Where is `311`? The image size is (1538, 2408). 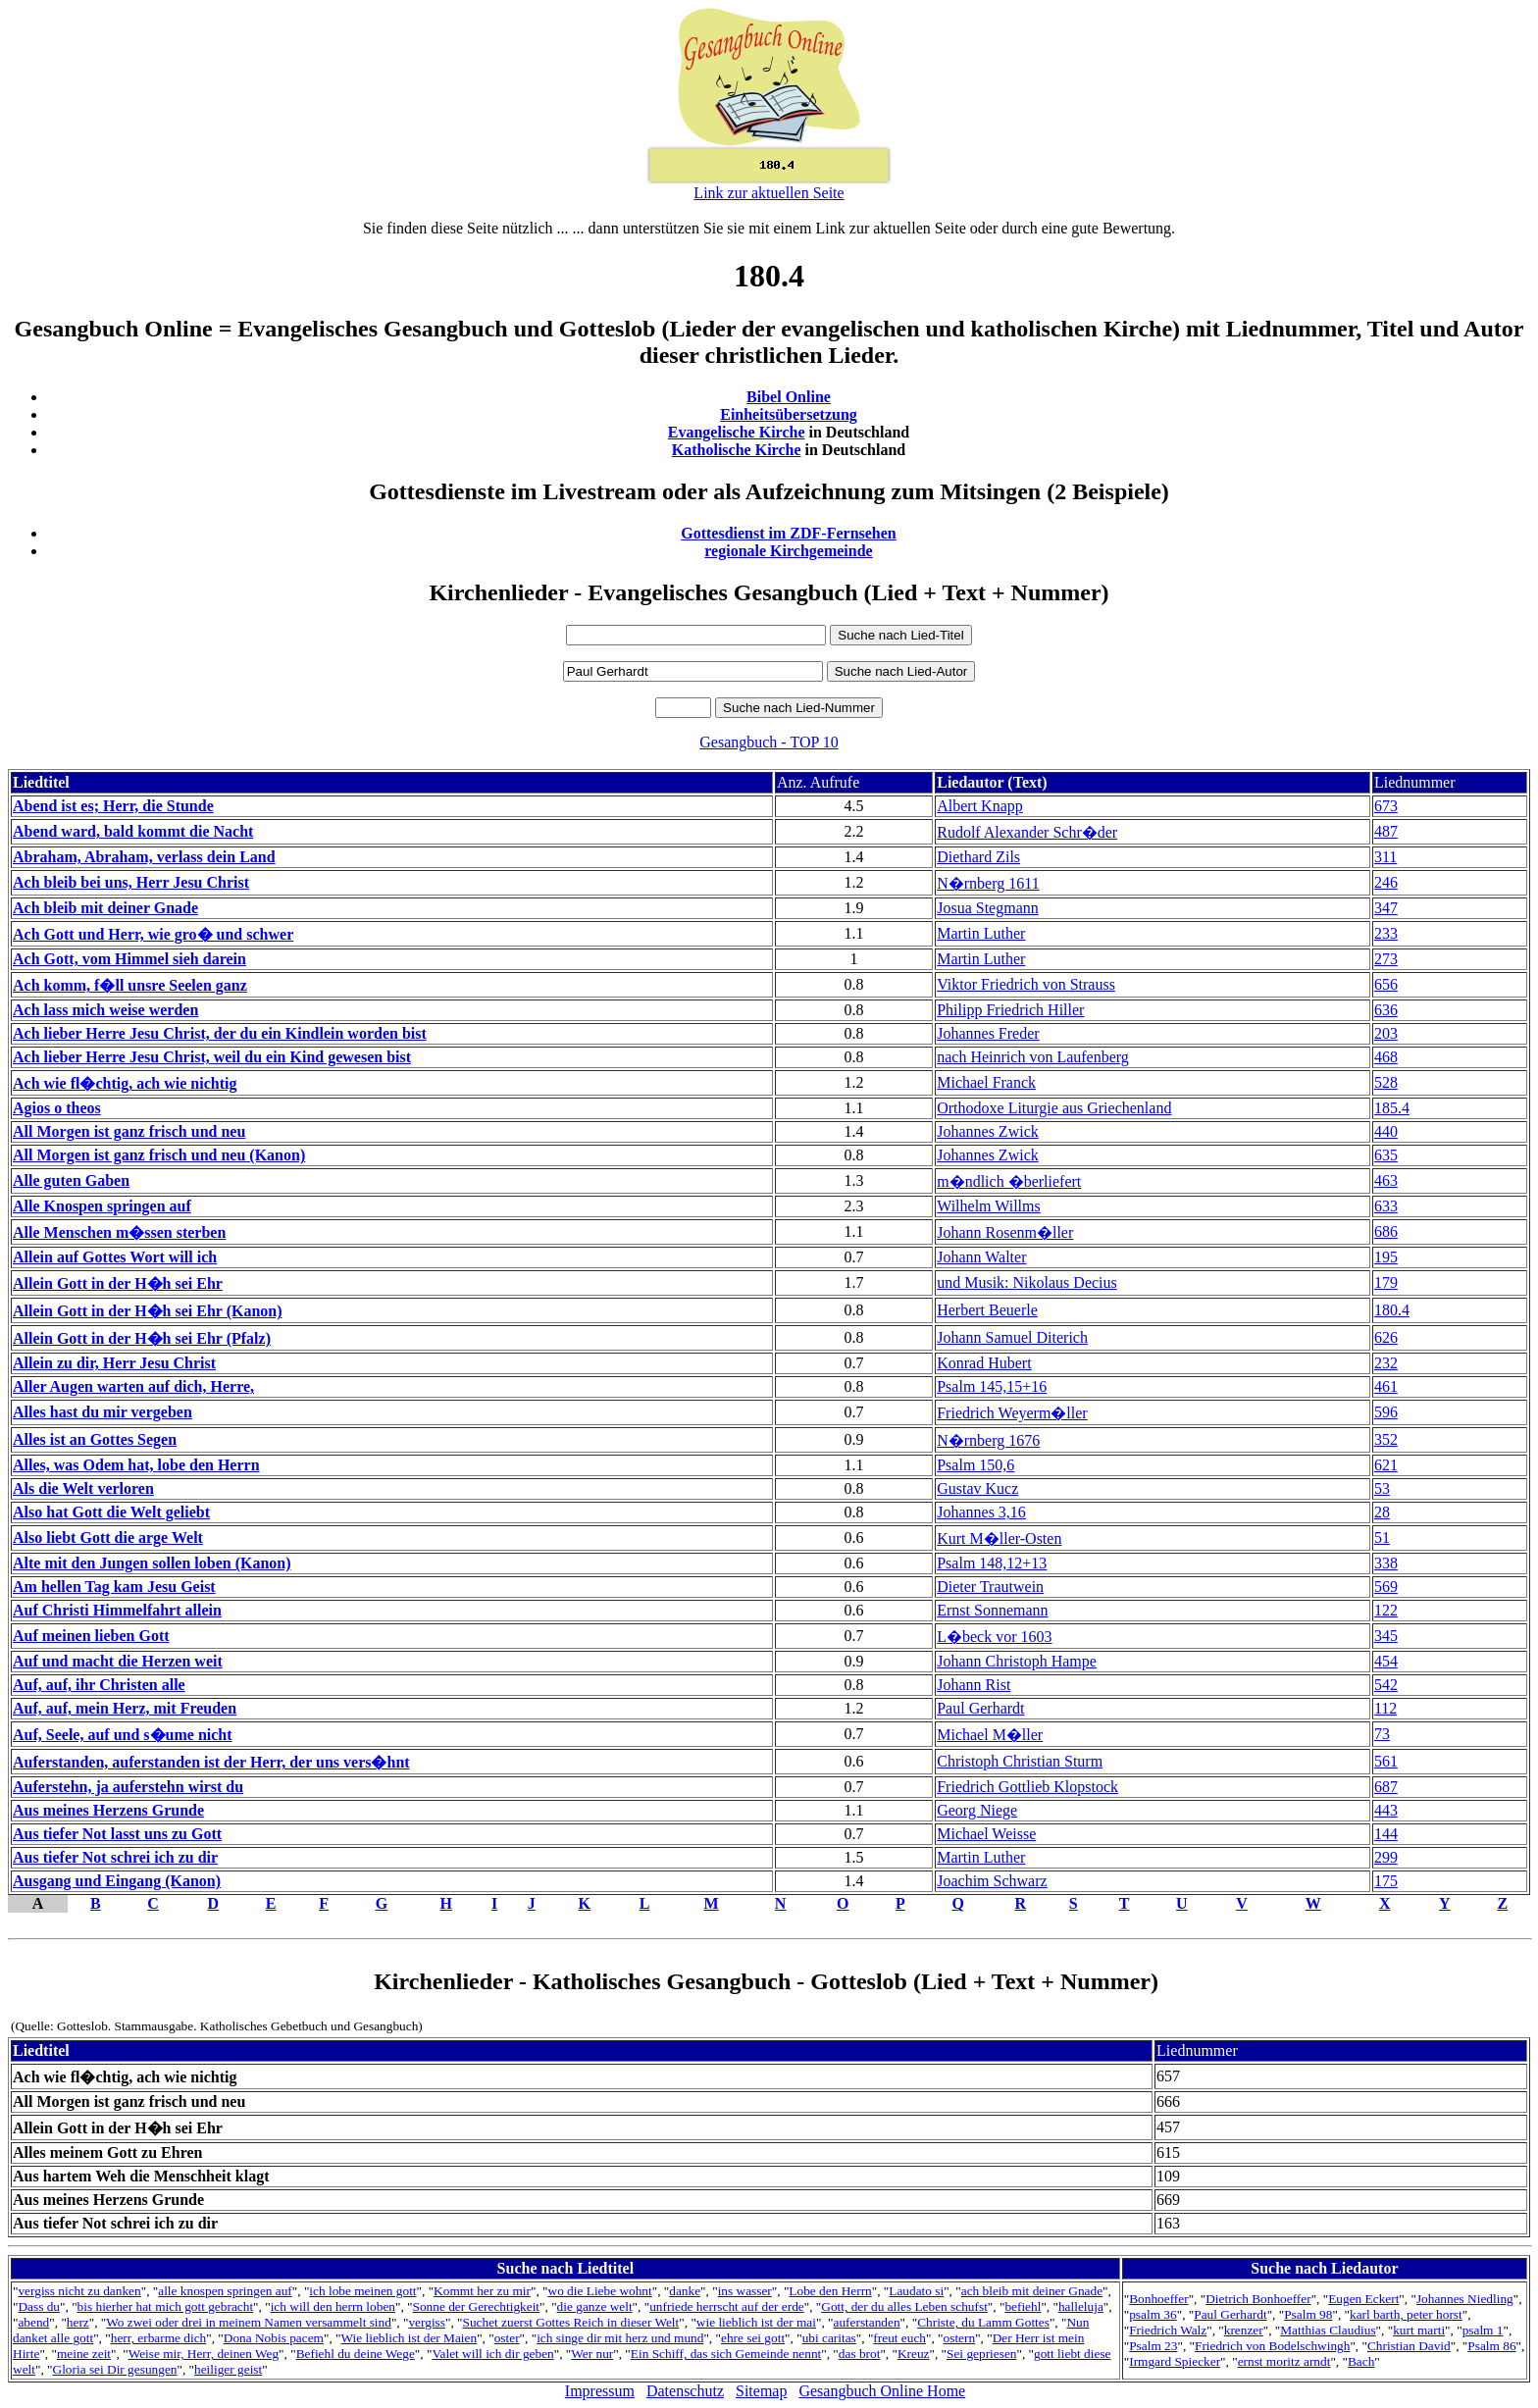
311 is located at coordinates (1385, 856).